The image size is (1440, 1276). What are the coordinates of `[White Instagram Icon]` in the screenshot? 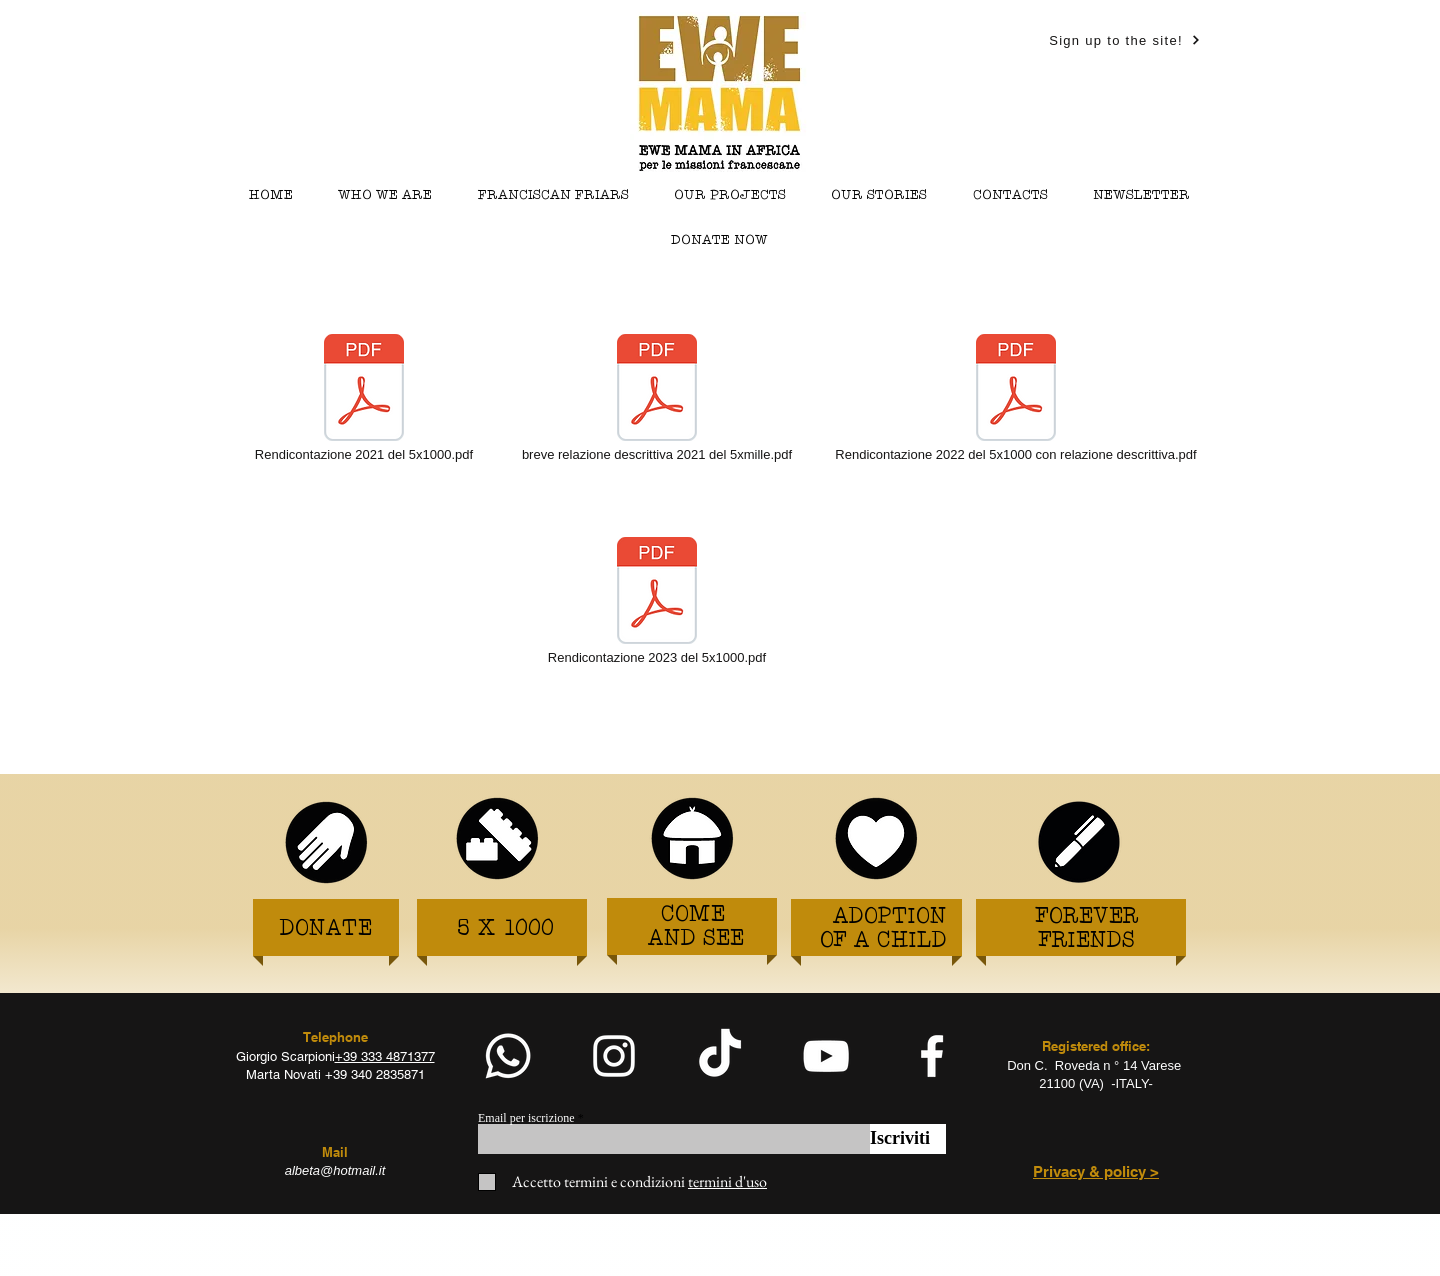 It's located at (614, 1056).